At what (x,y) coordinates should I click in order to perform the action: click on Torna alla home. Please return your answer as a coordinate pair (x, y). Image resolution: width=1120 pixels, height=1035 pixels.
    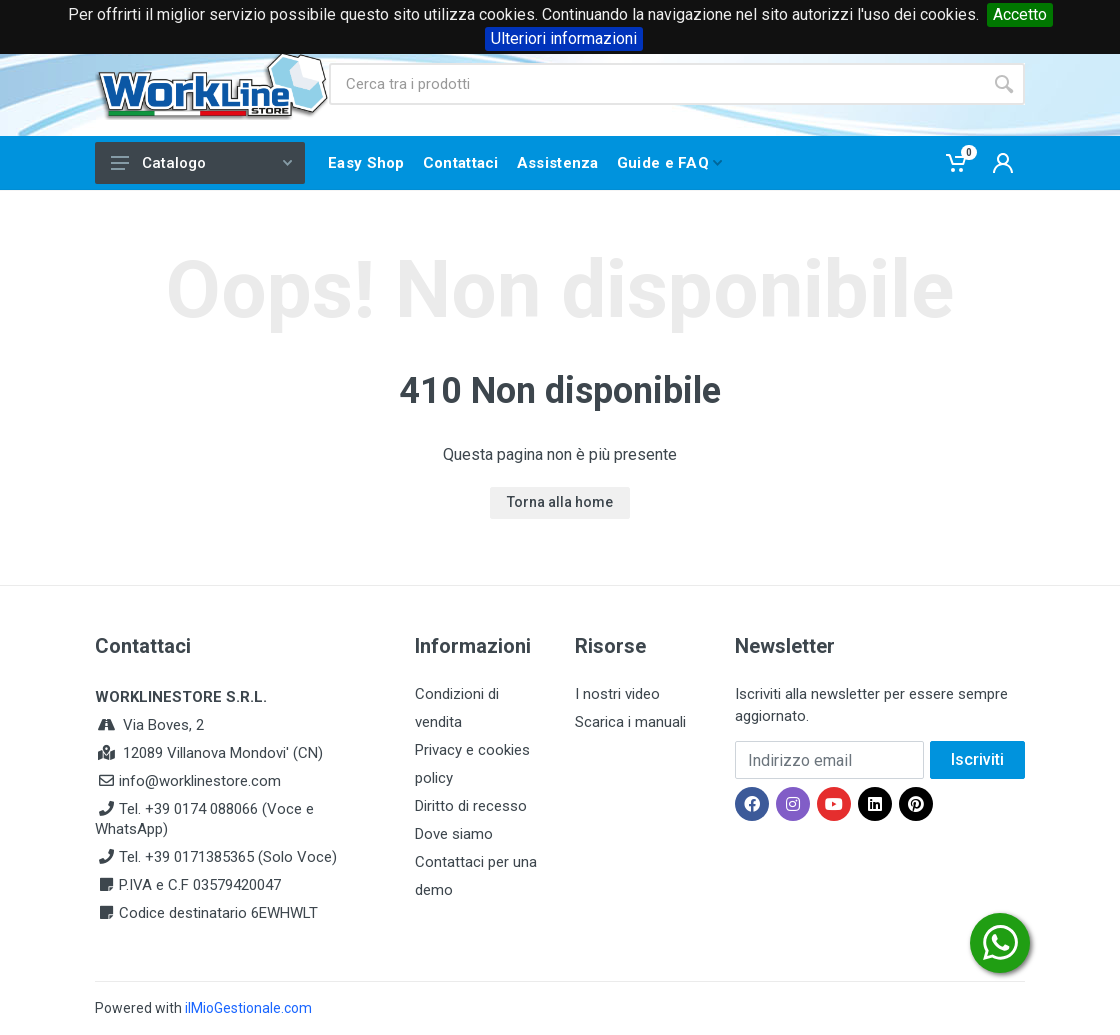
    Looking at the image, I should click on (560, 502).